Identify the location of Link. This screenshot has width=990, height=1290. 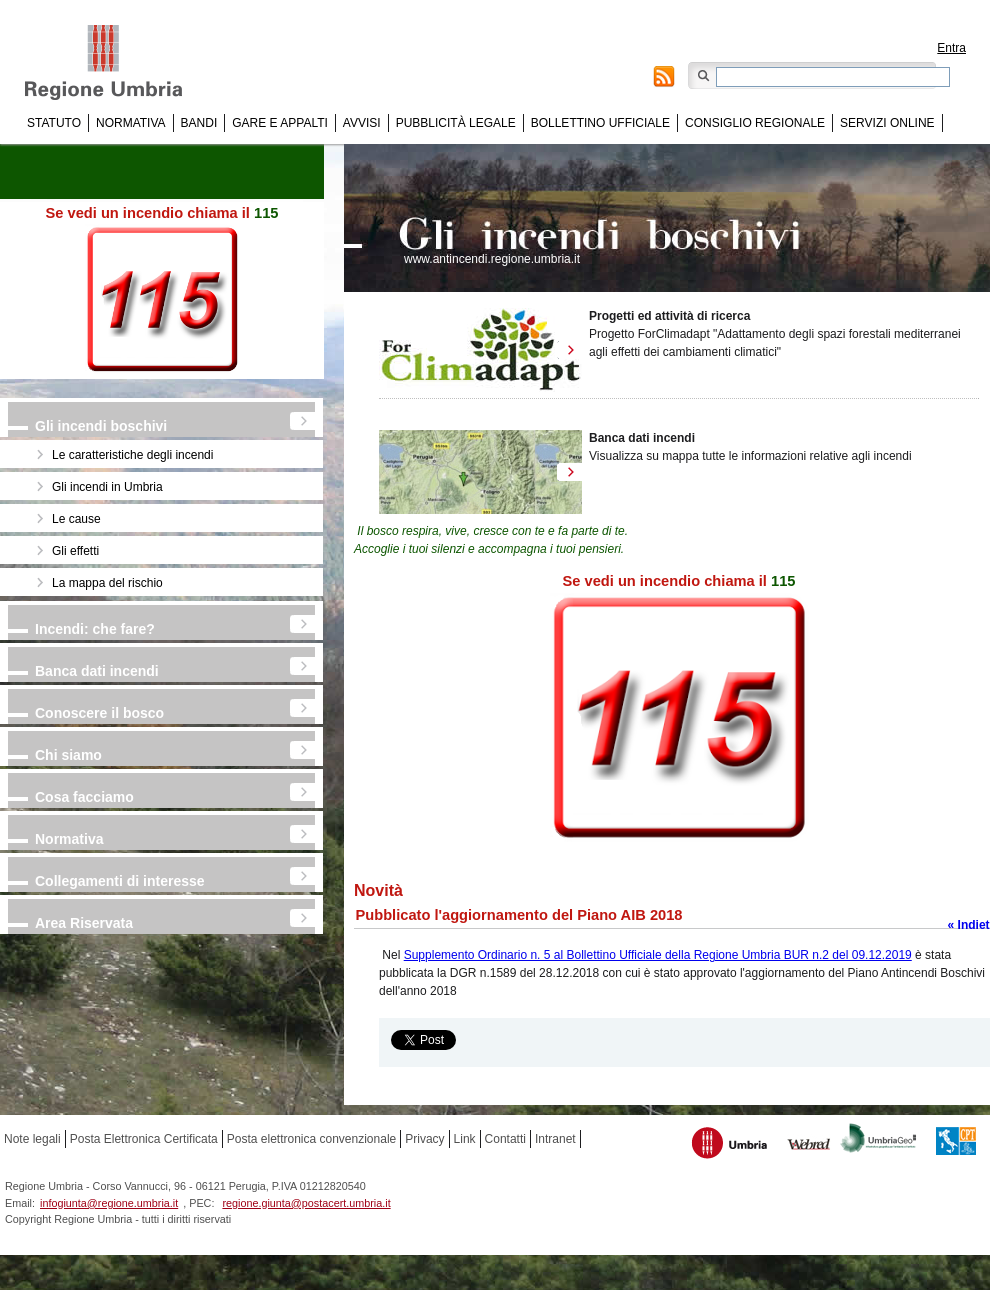
(465, 1139).